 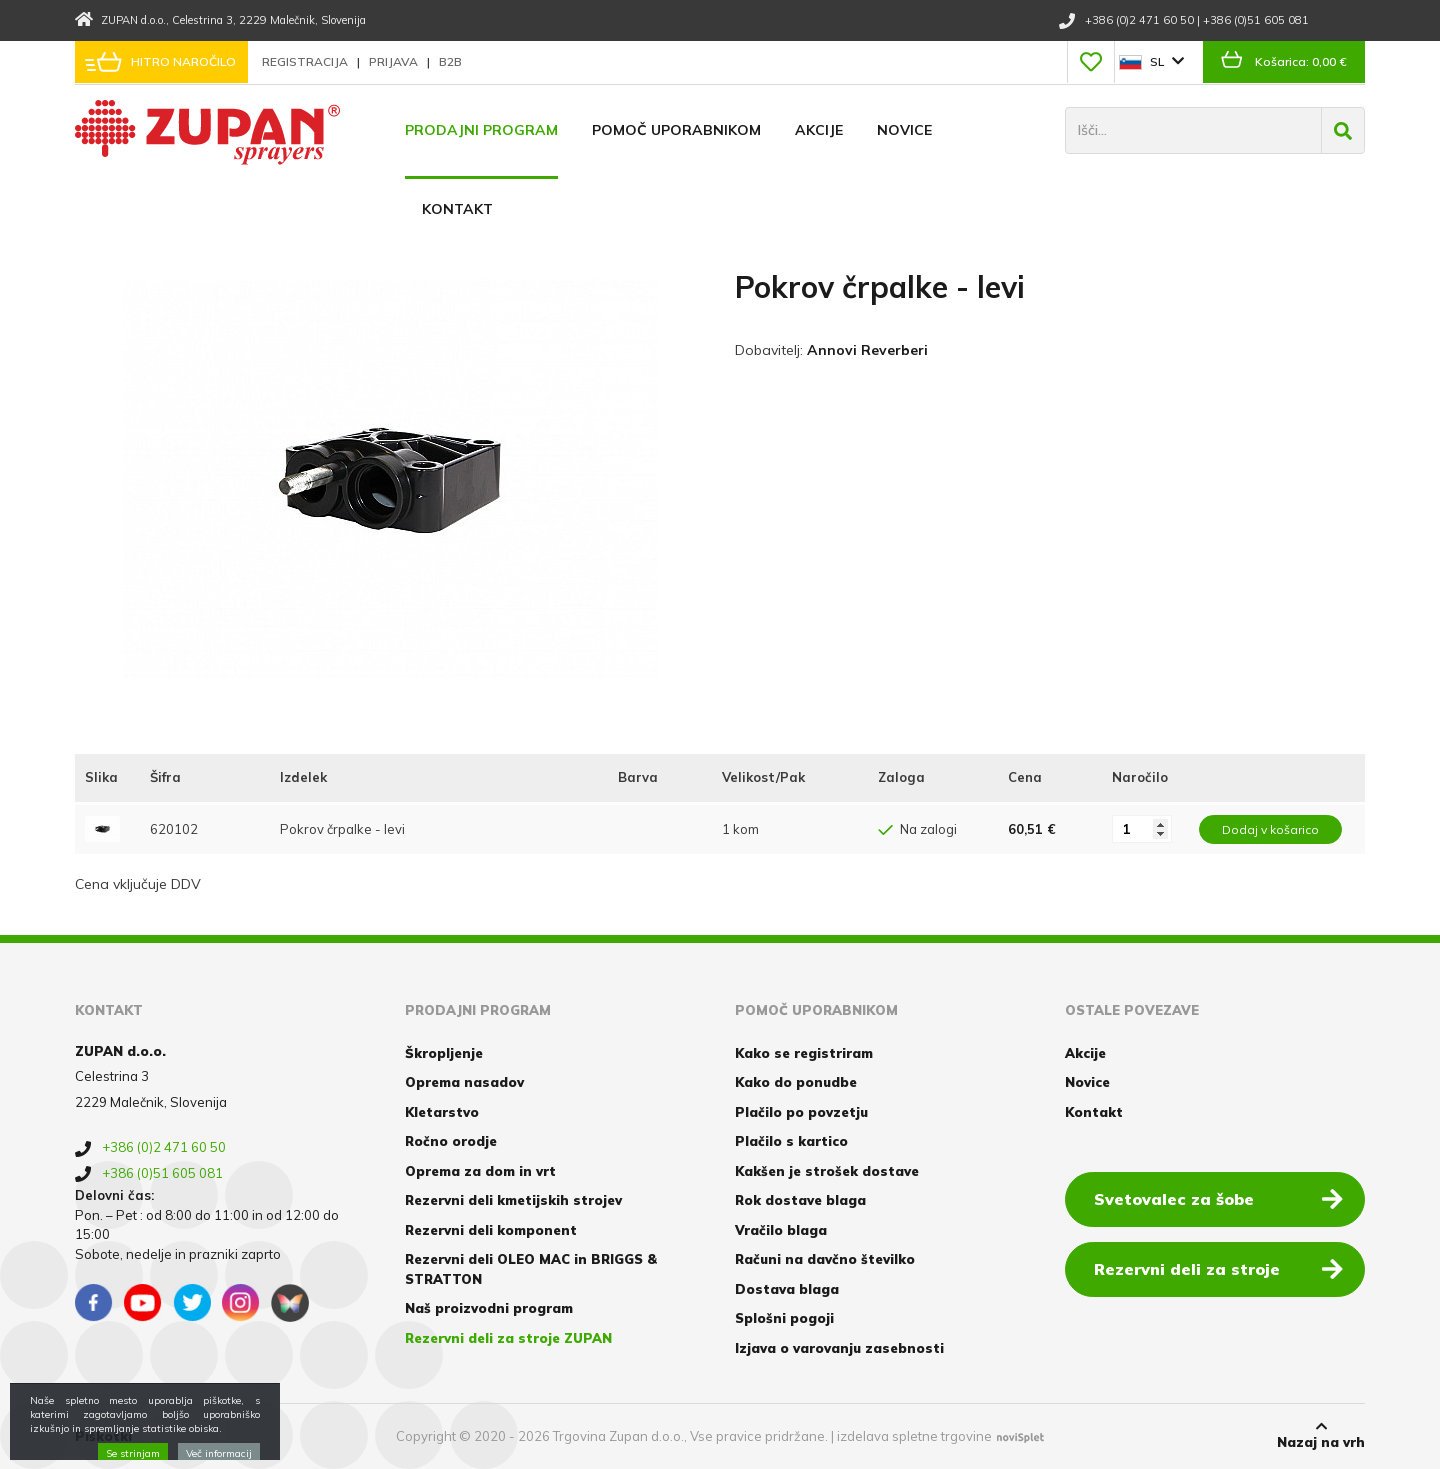 What do you see at coordinates (781, 1230) in the screenshot?
I see `Vračilo blaga` at bounding box center [781, 1230].